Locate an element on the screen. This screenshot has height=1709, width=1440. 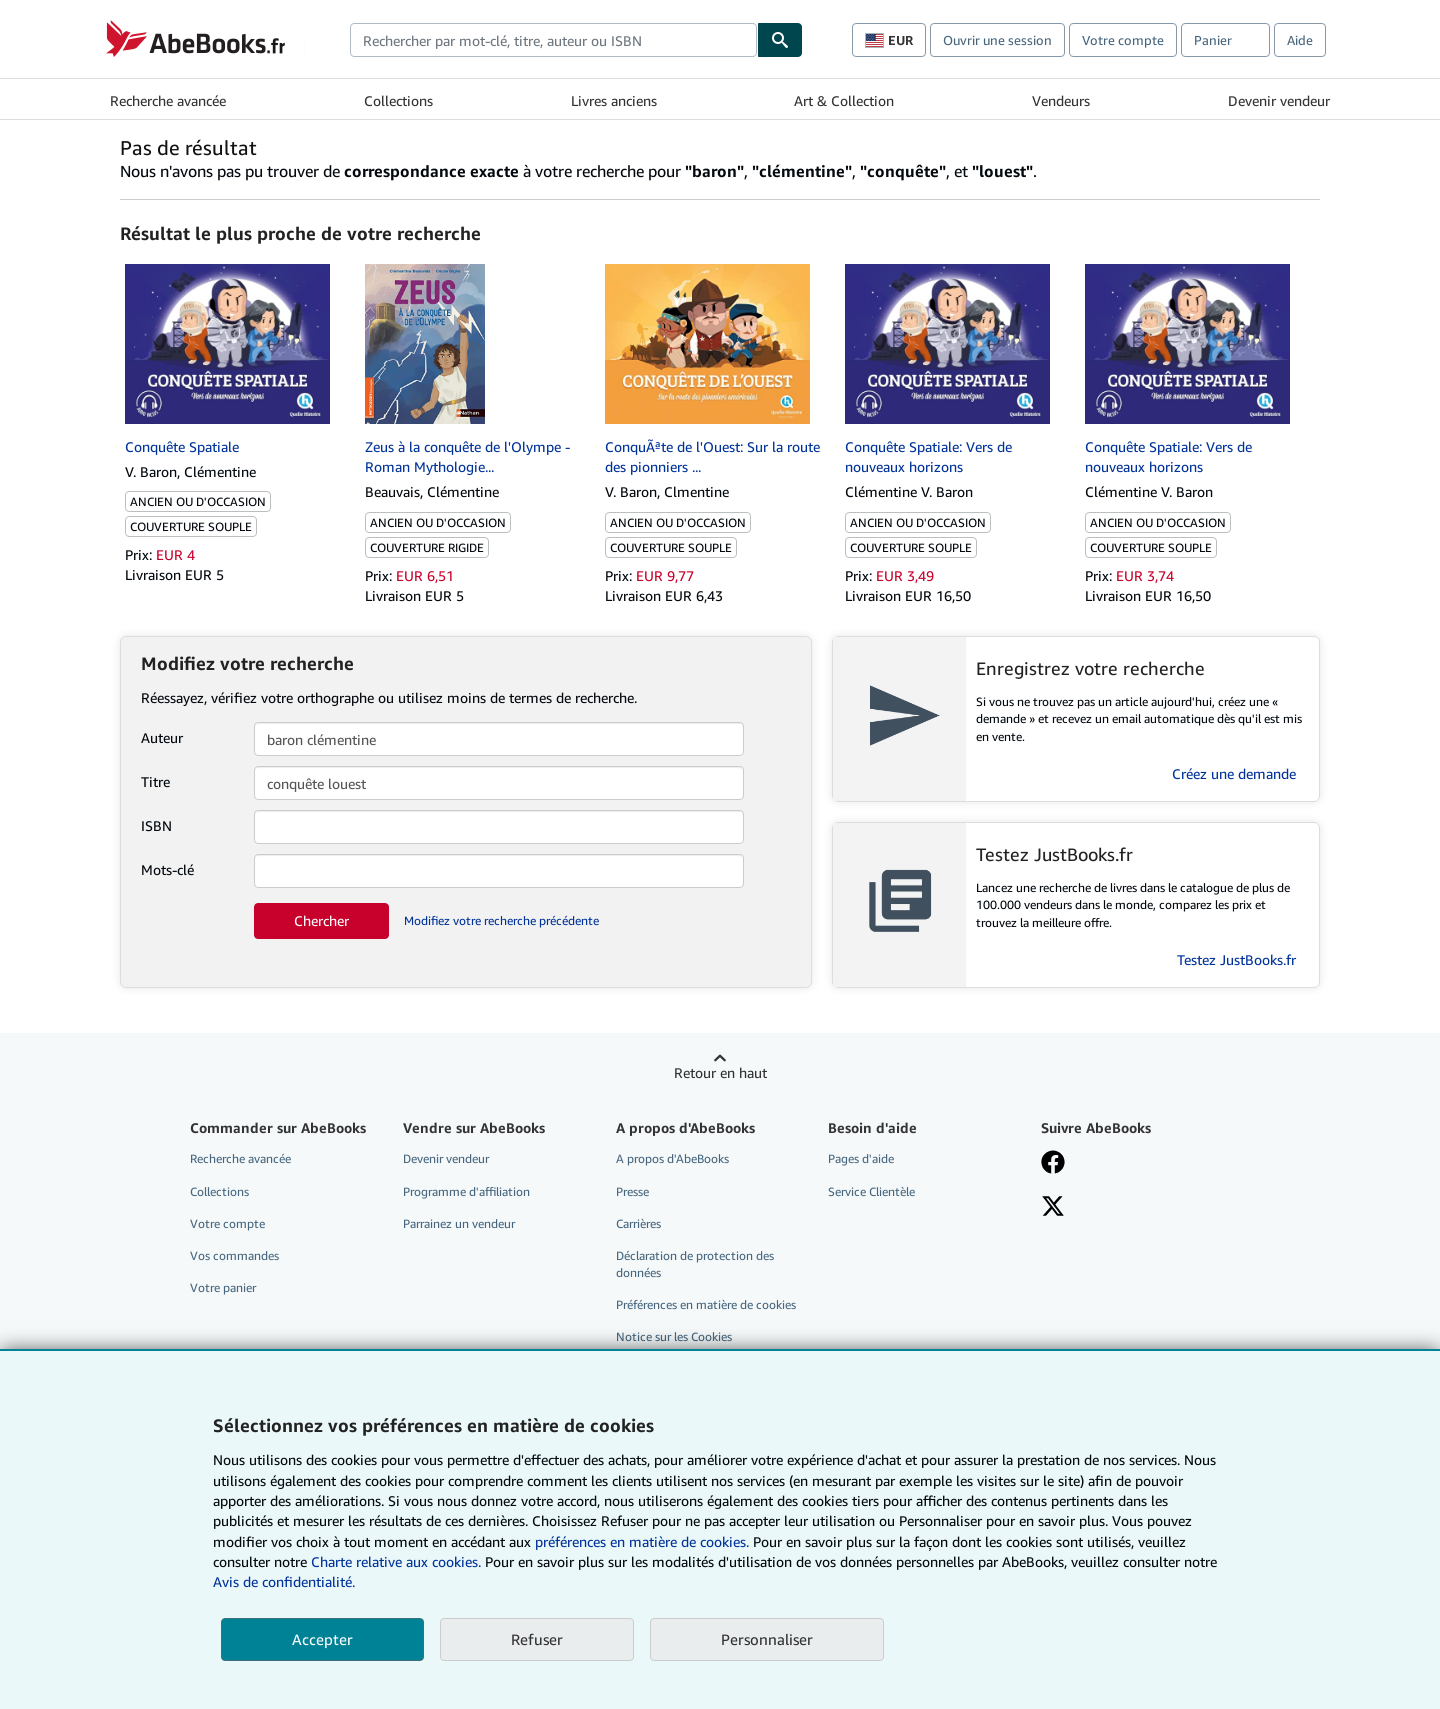
Ouvrir une session is located at coordinates (997, 40).